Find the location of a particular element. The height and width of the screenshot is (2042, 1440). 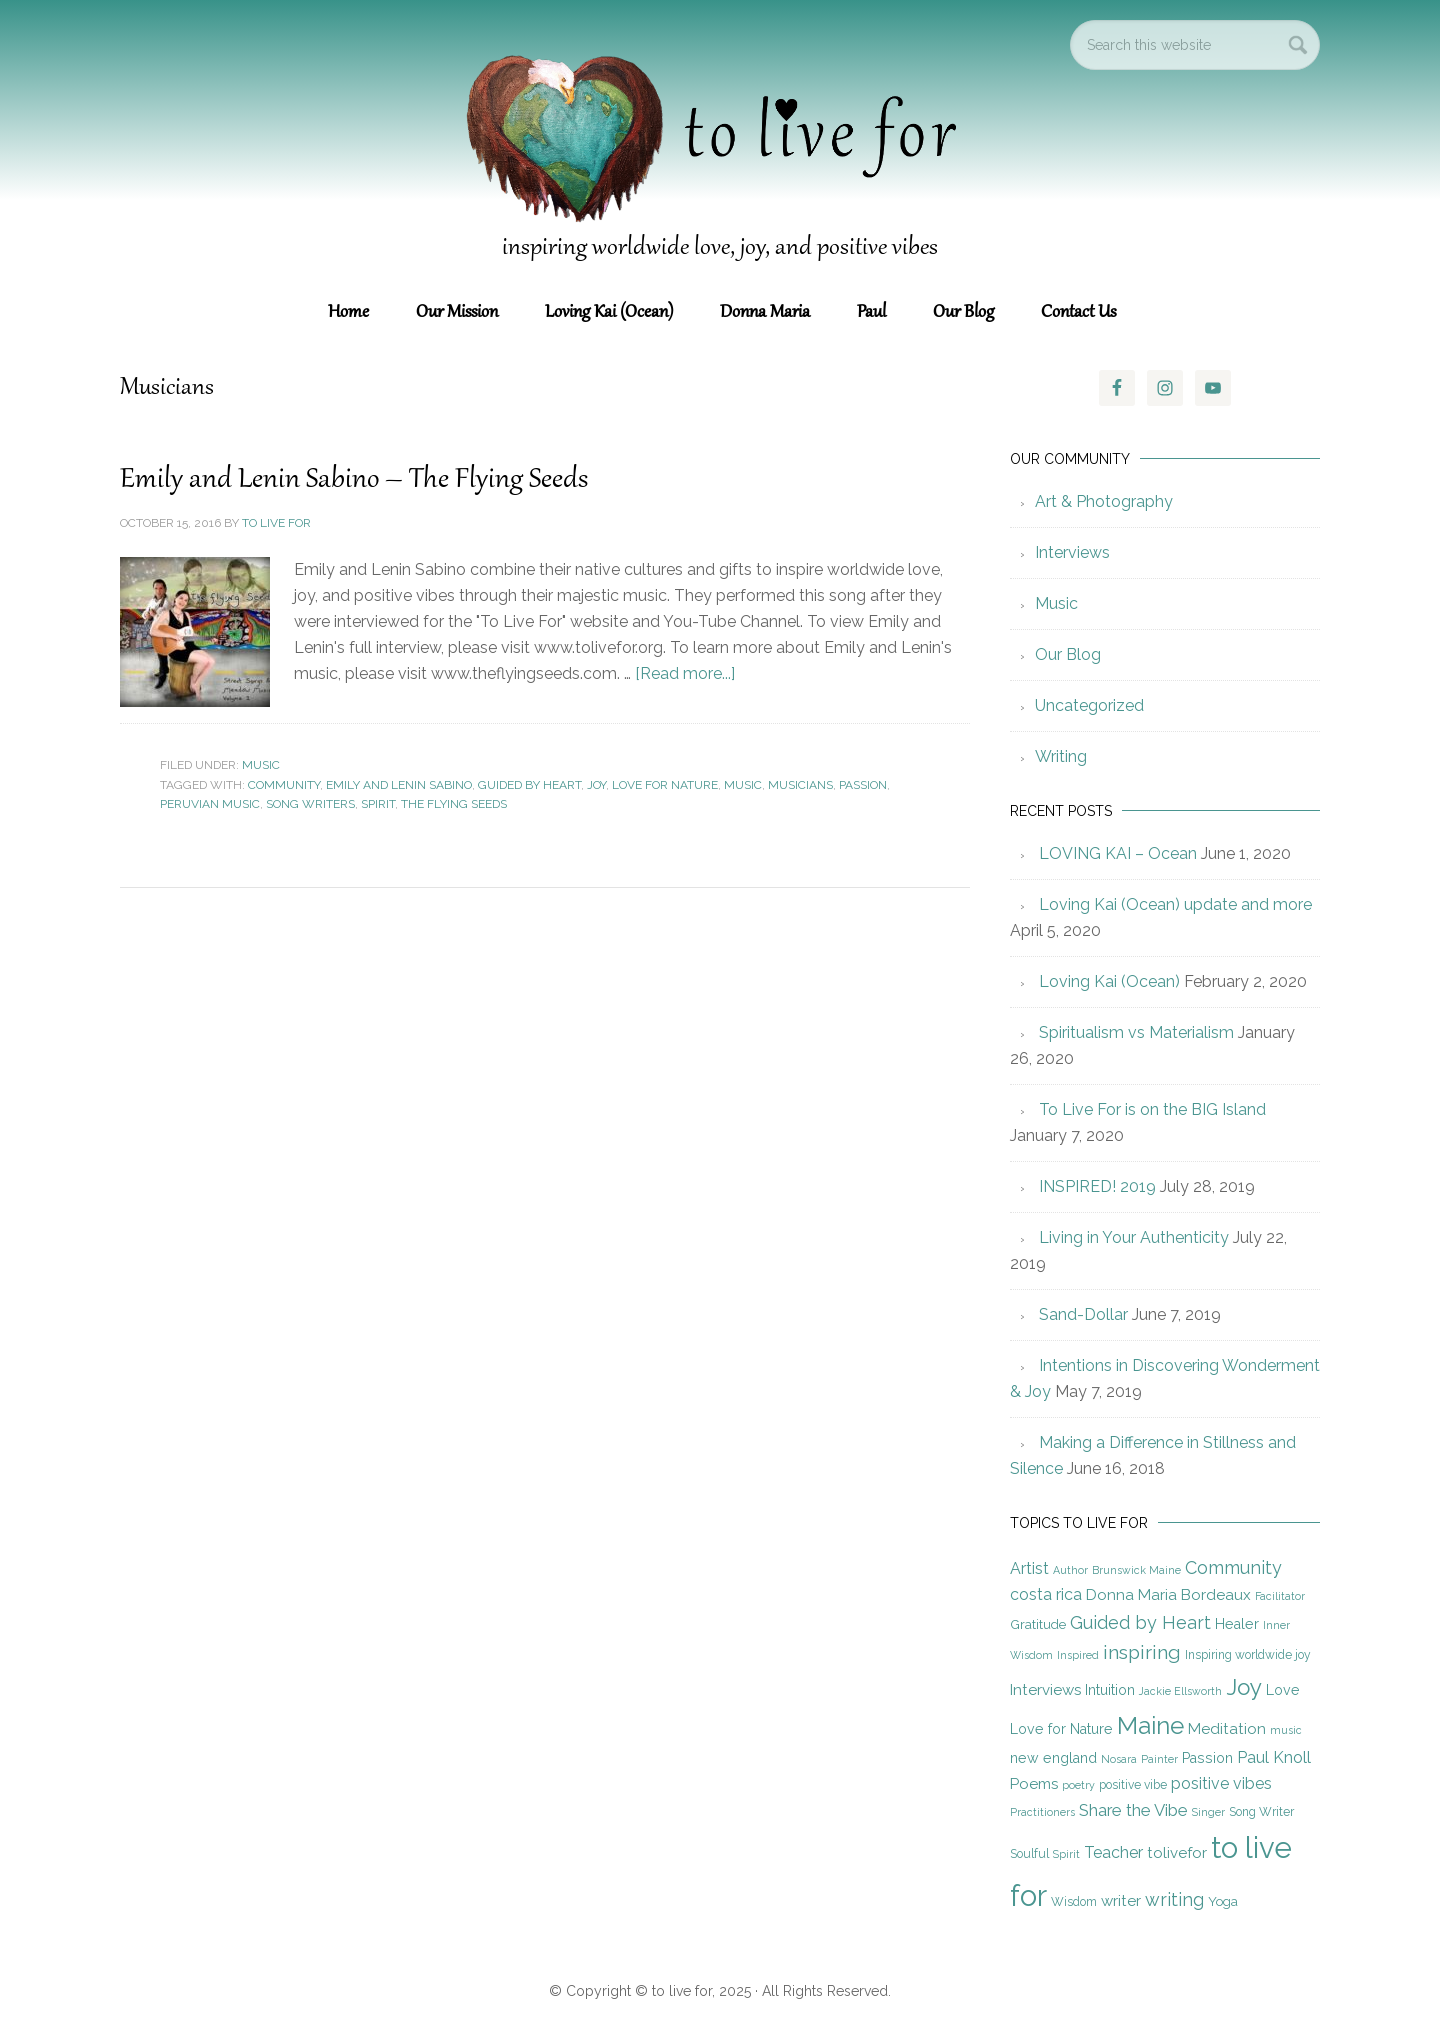

Passion [Passion (7 items)] is located at coordinates (1207, 1758).